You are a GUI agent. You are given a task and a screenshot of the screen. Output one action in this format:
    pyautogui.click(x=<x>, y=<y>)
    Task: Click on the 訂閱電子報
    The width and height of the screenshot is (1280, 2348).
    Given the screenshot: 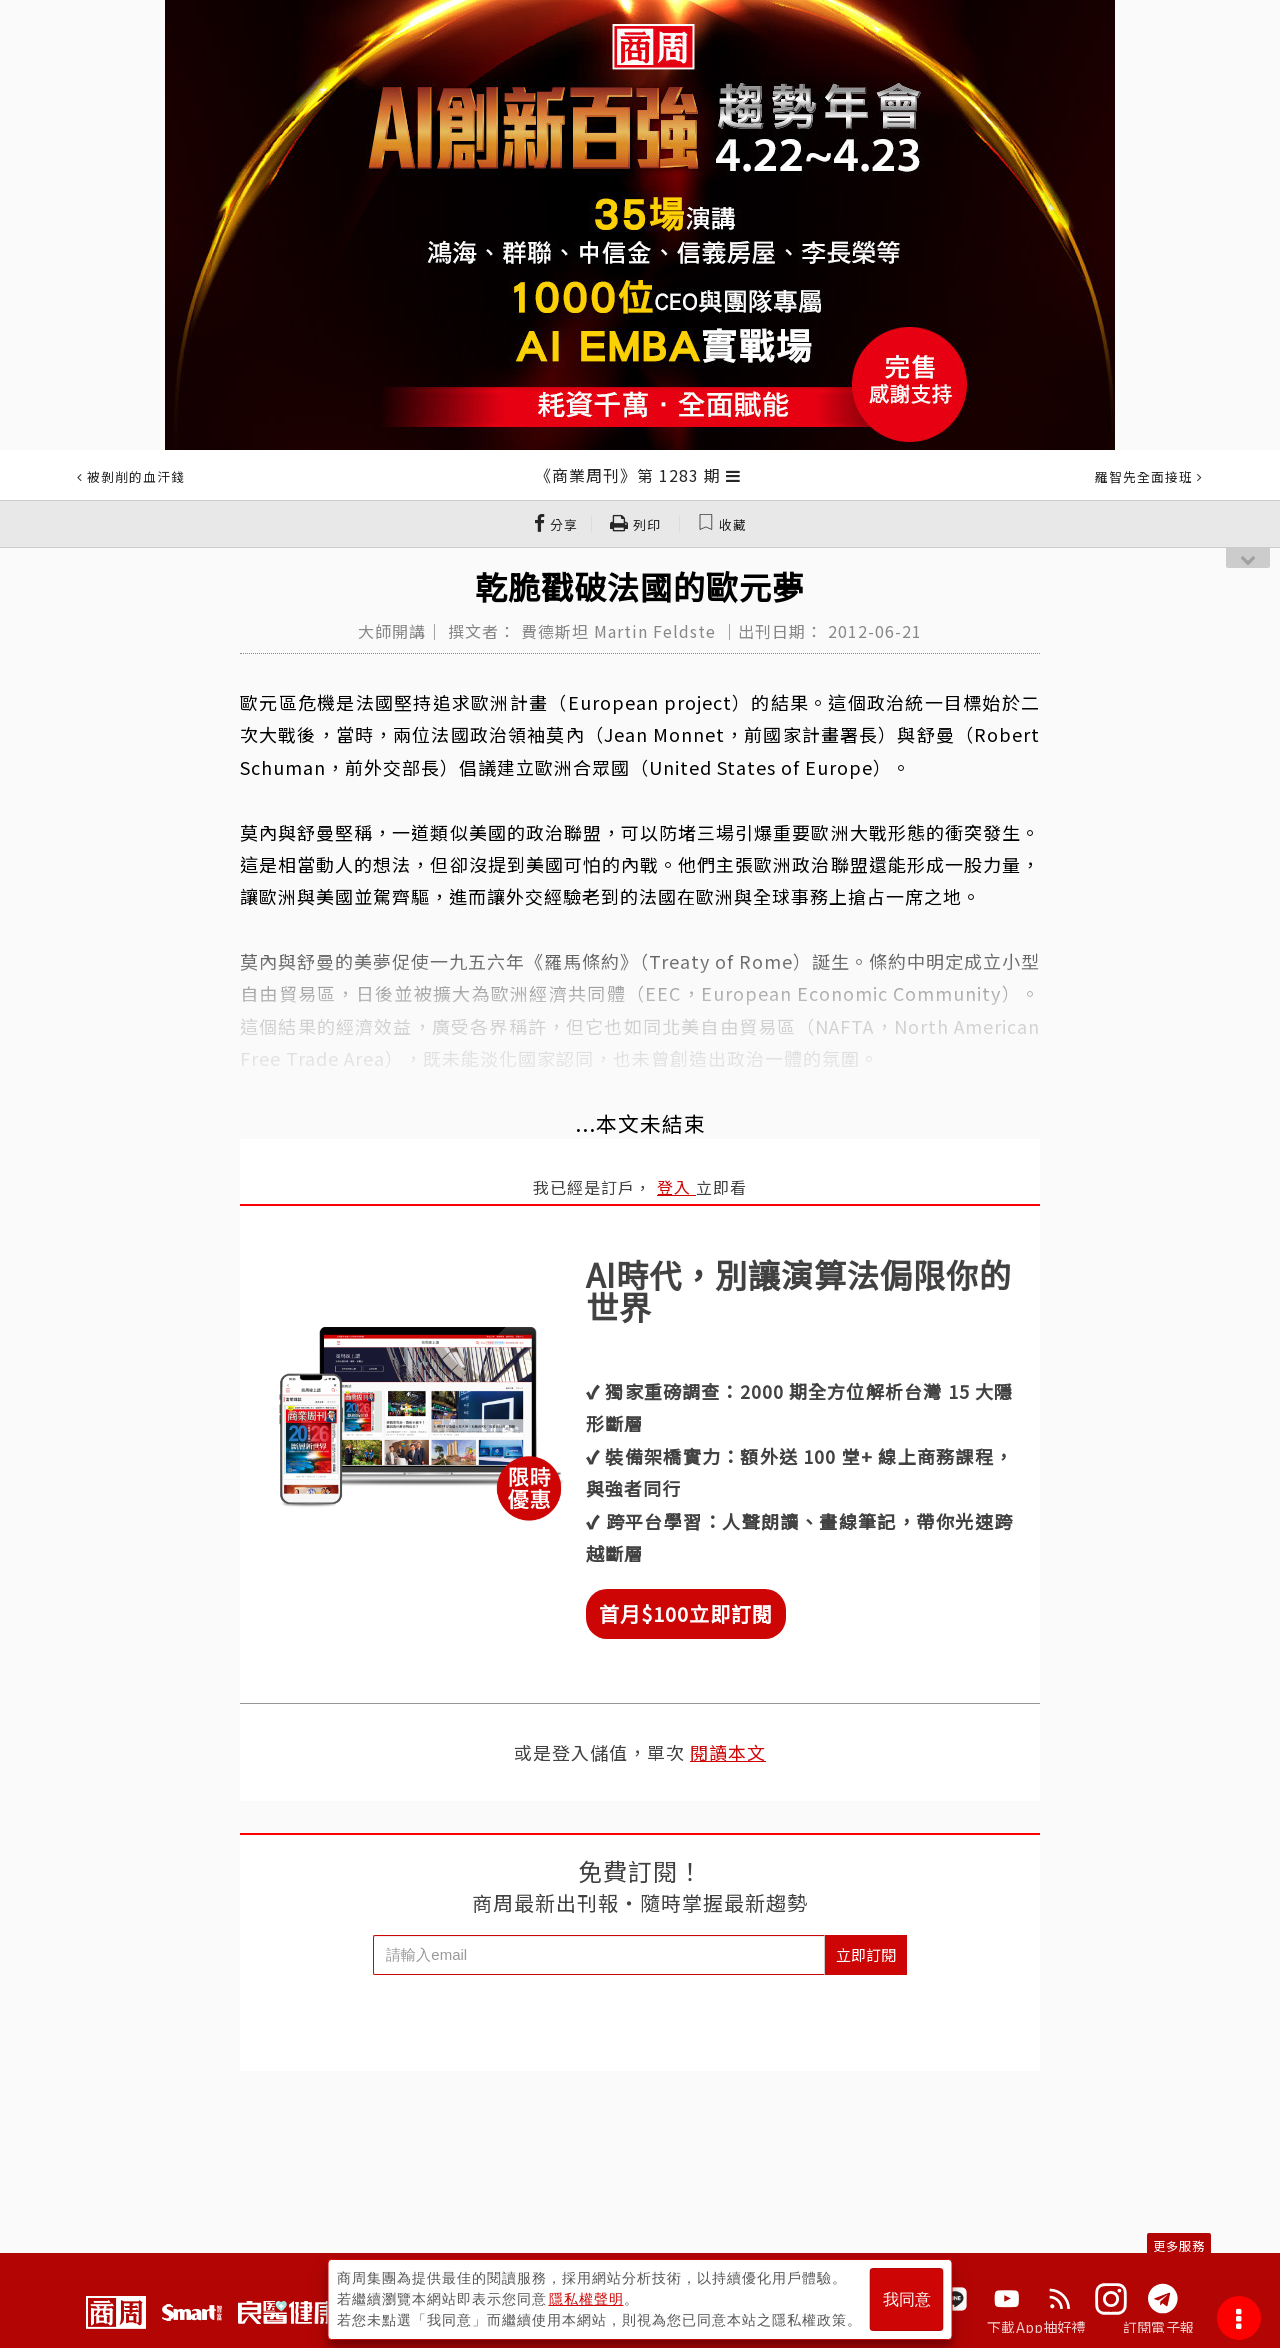 What is the action you would take?
    pyautogui.click(x=1158, y=2327)
    